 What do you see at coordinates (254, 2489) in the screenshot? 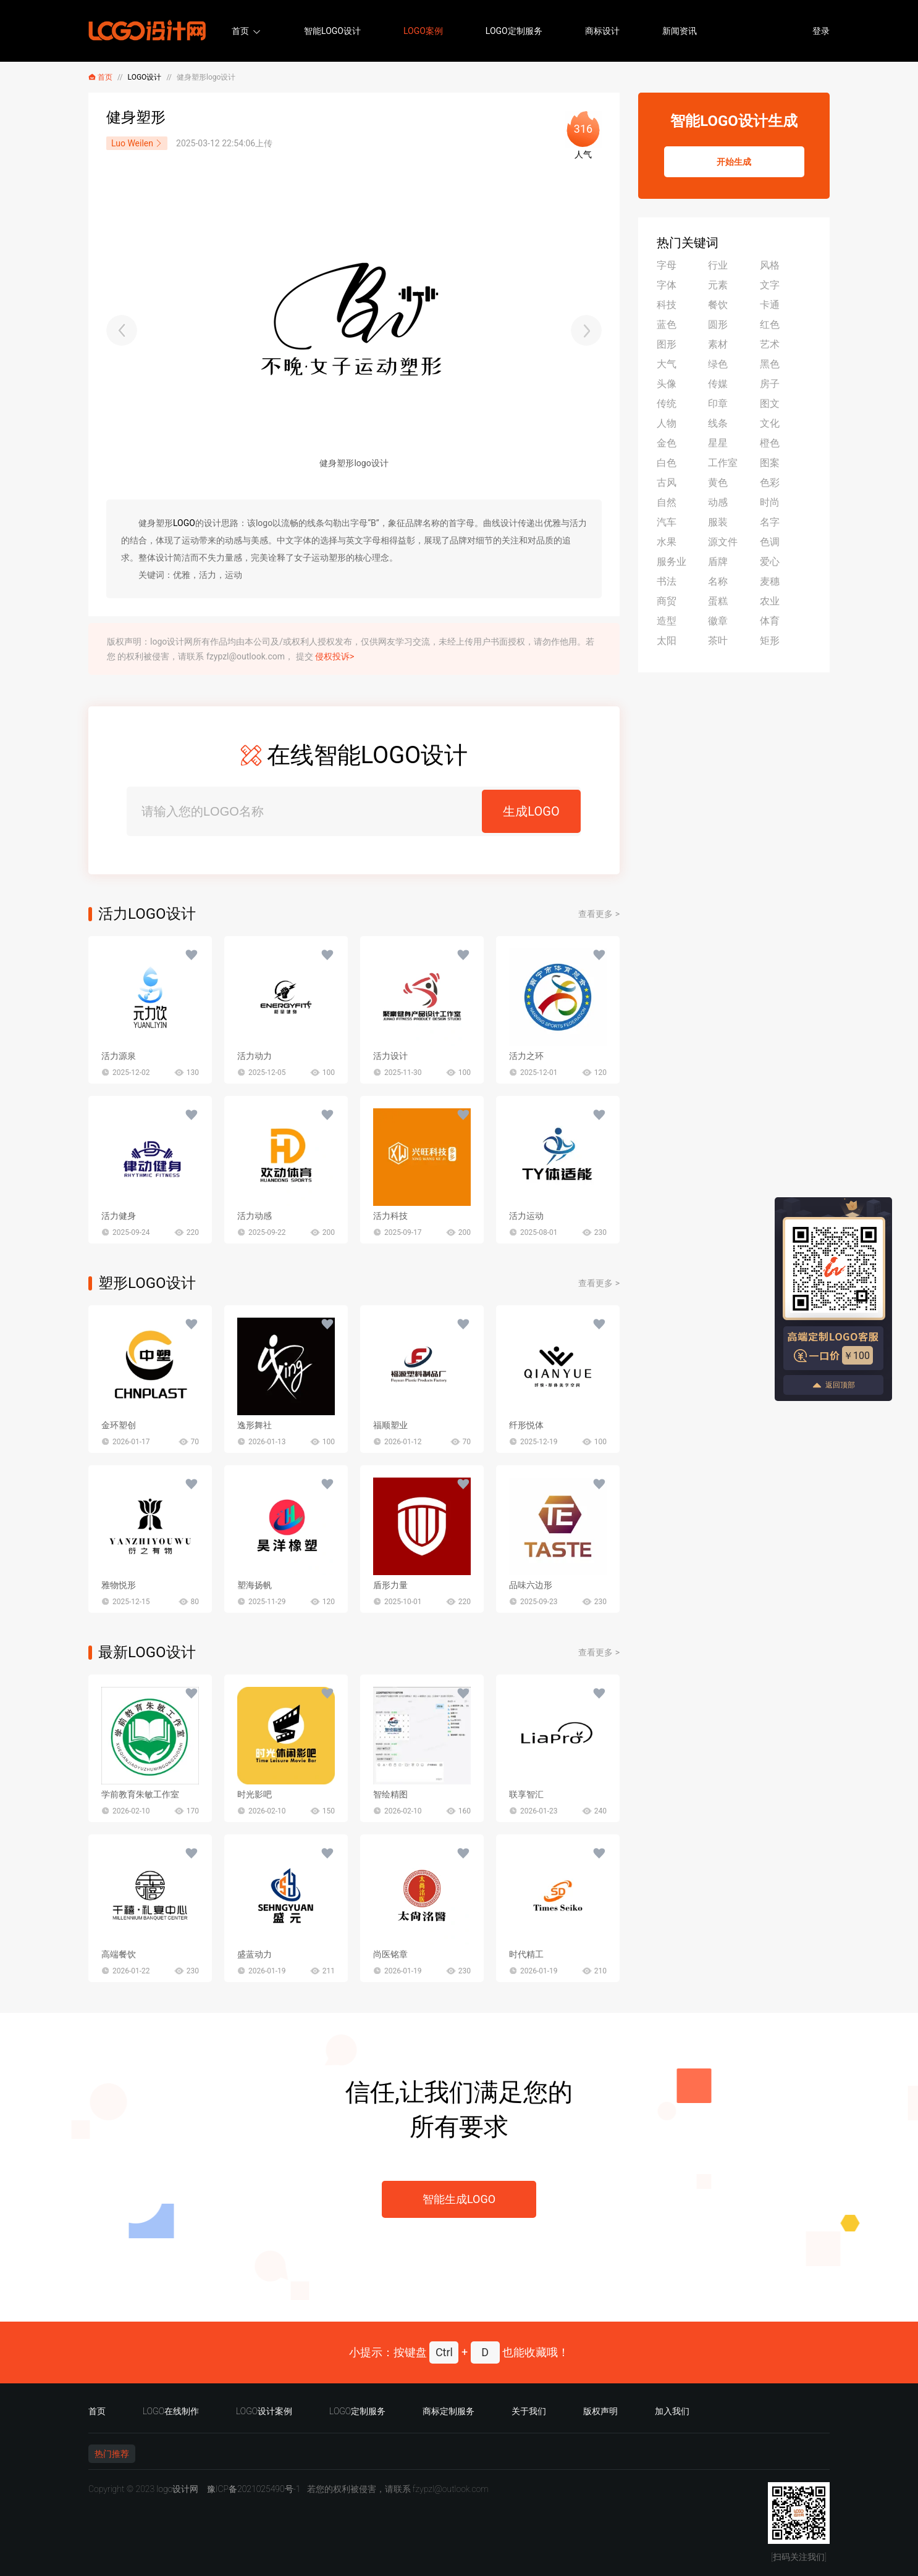
I see `豫ICP备2021025490号-1` at bounding box center [254, 2489].